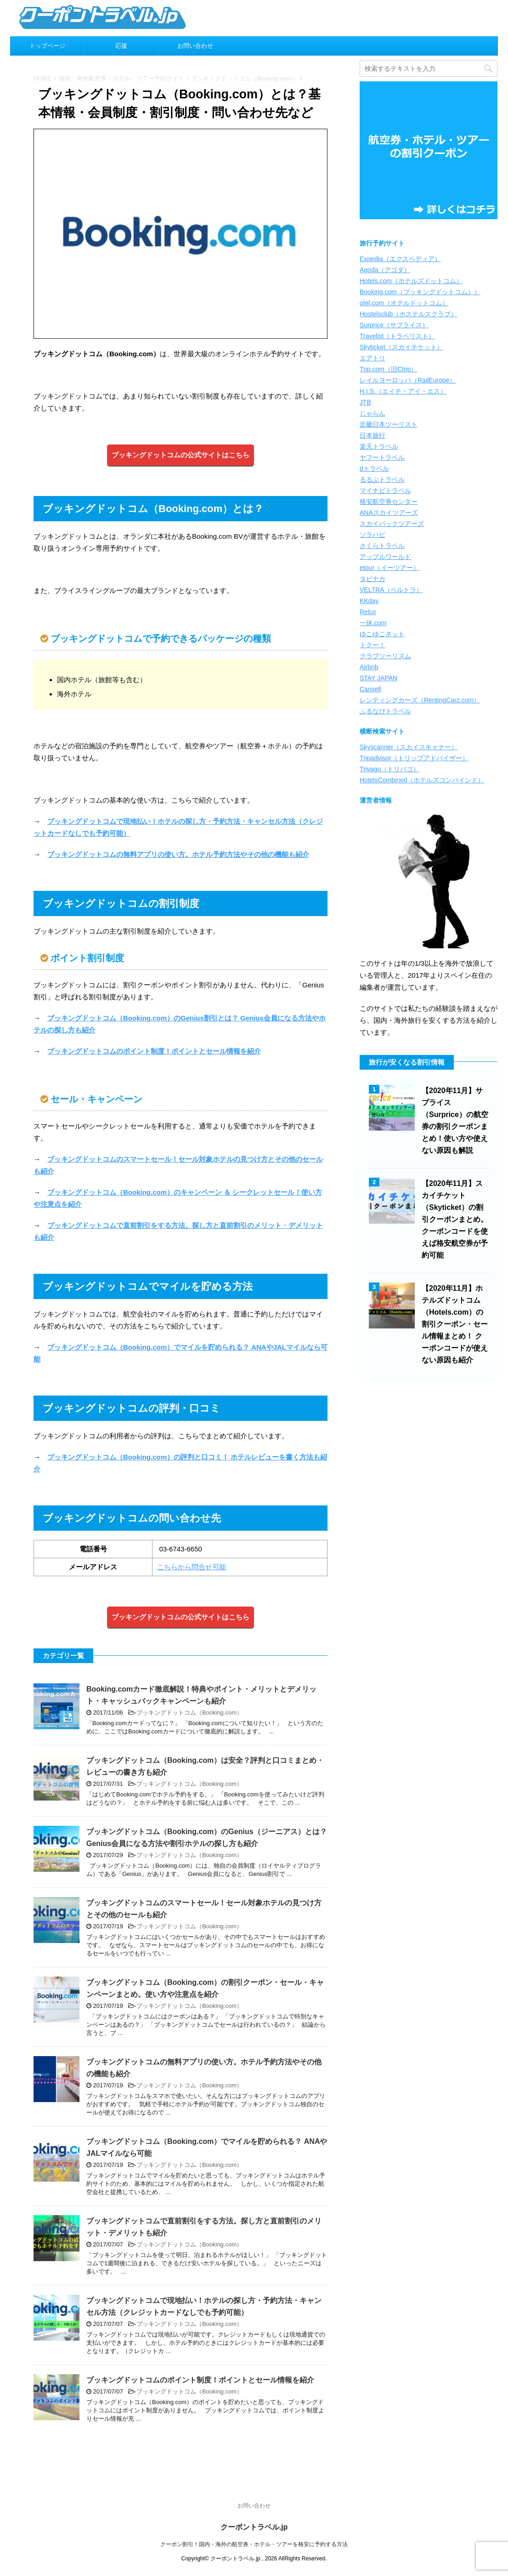 The image size is (508, 2576). Describe the element at coordinates (372, 578) in the screenshot. I see `タビナカ` at that location.